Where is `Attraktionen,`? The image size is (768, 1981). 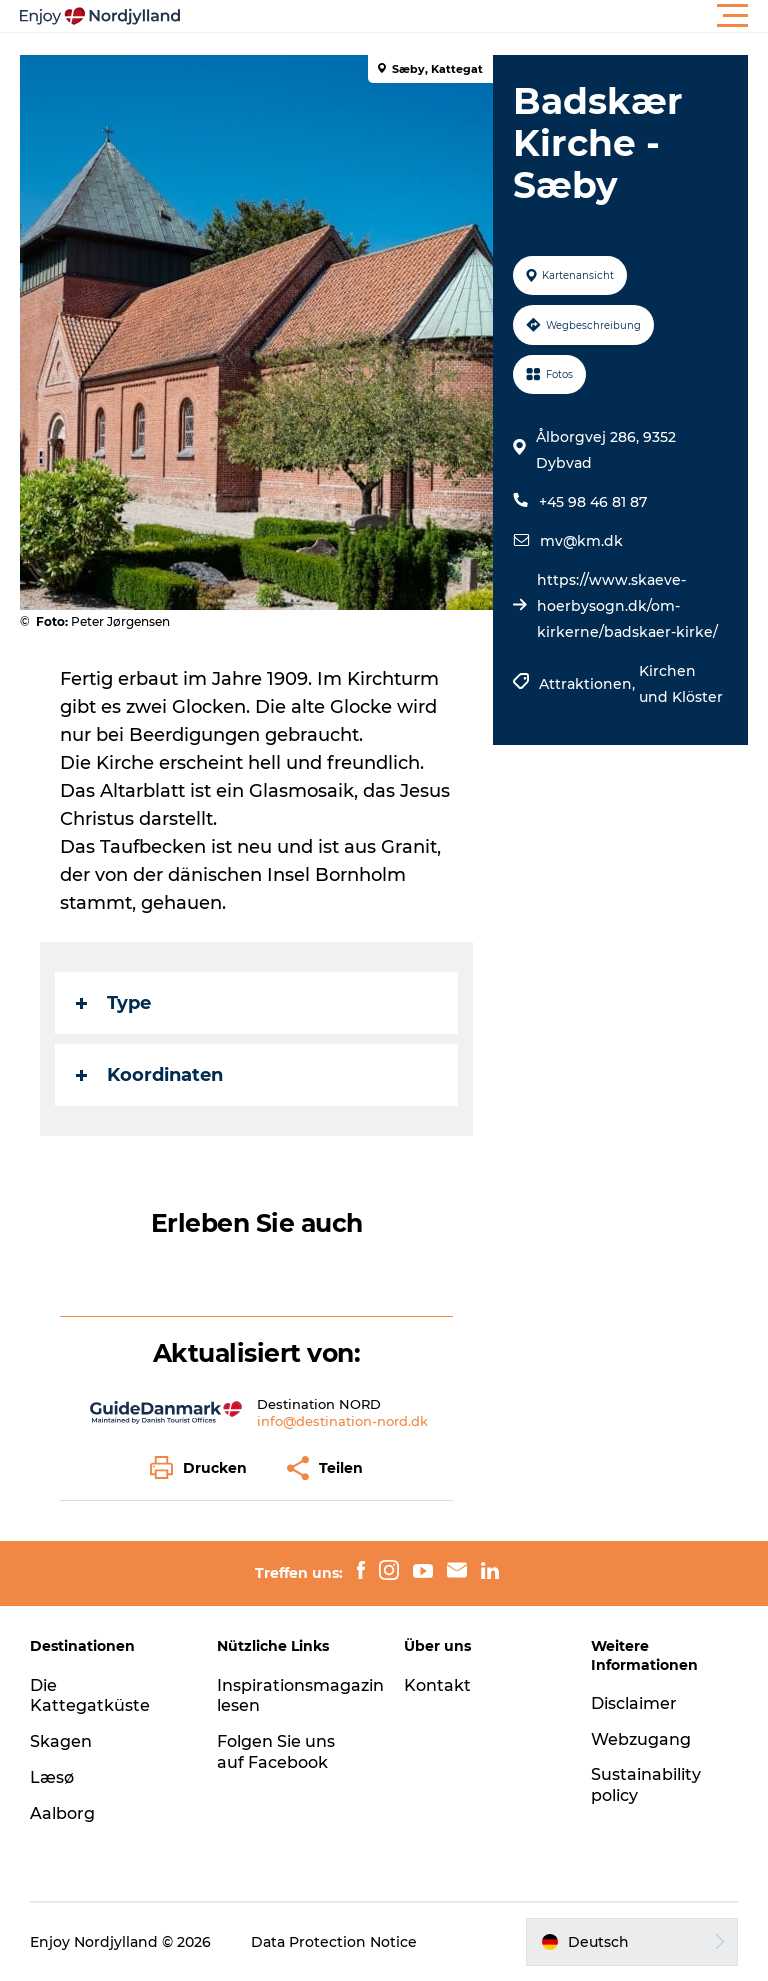 Attraktionen, is located at coordinates (589, 684).